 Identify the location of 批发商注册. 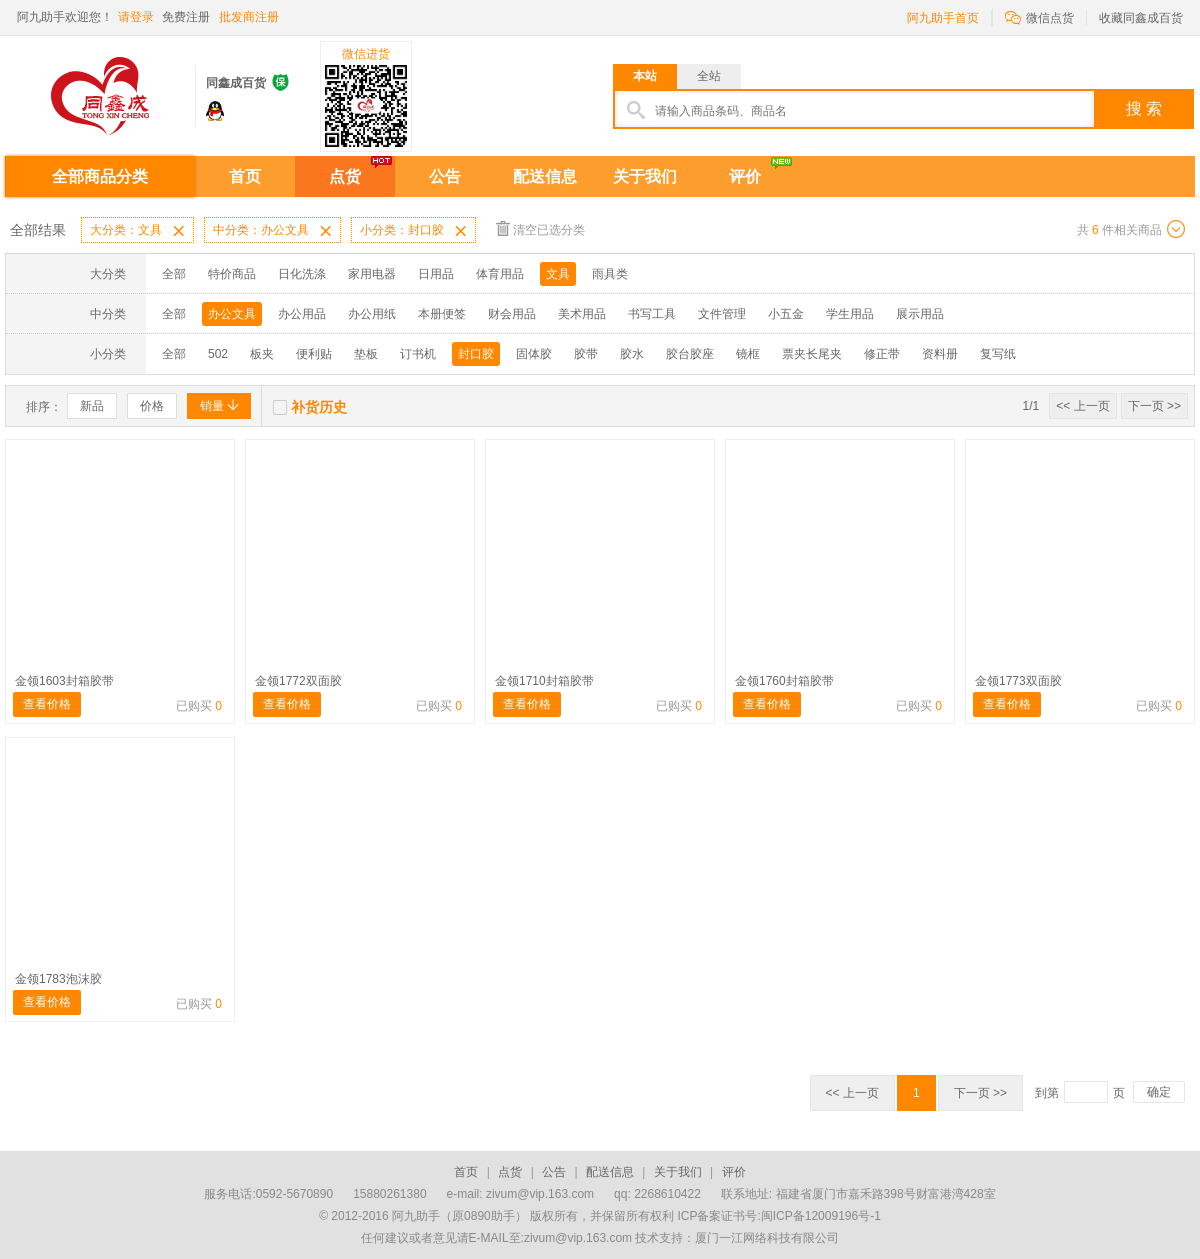
(249, 17).